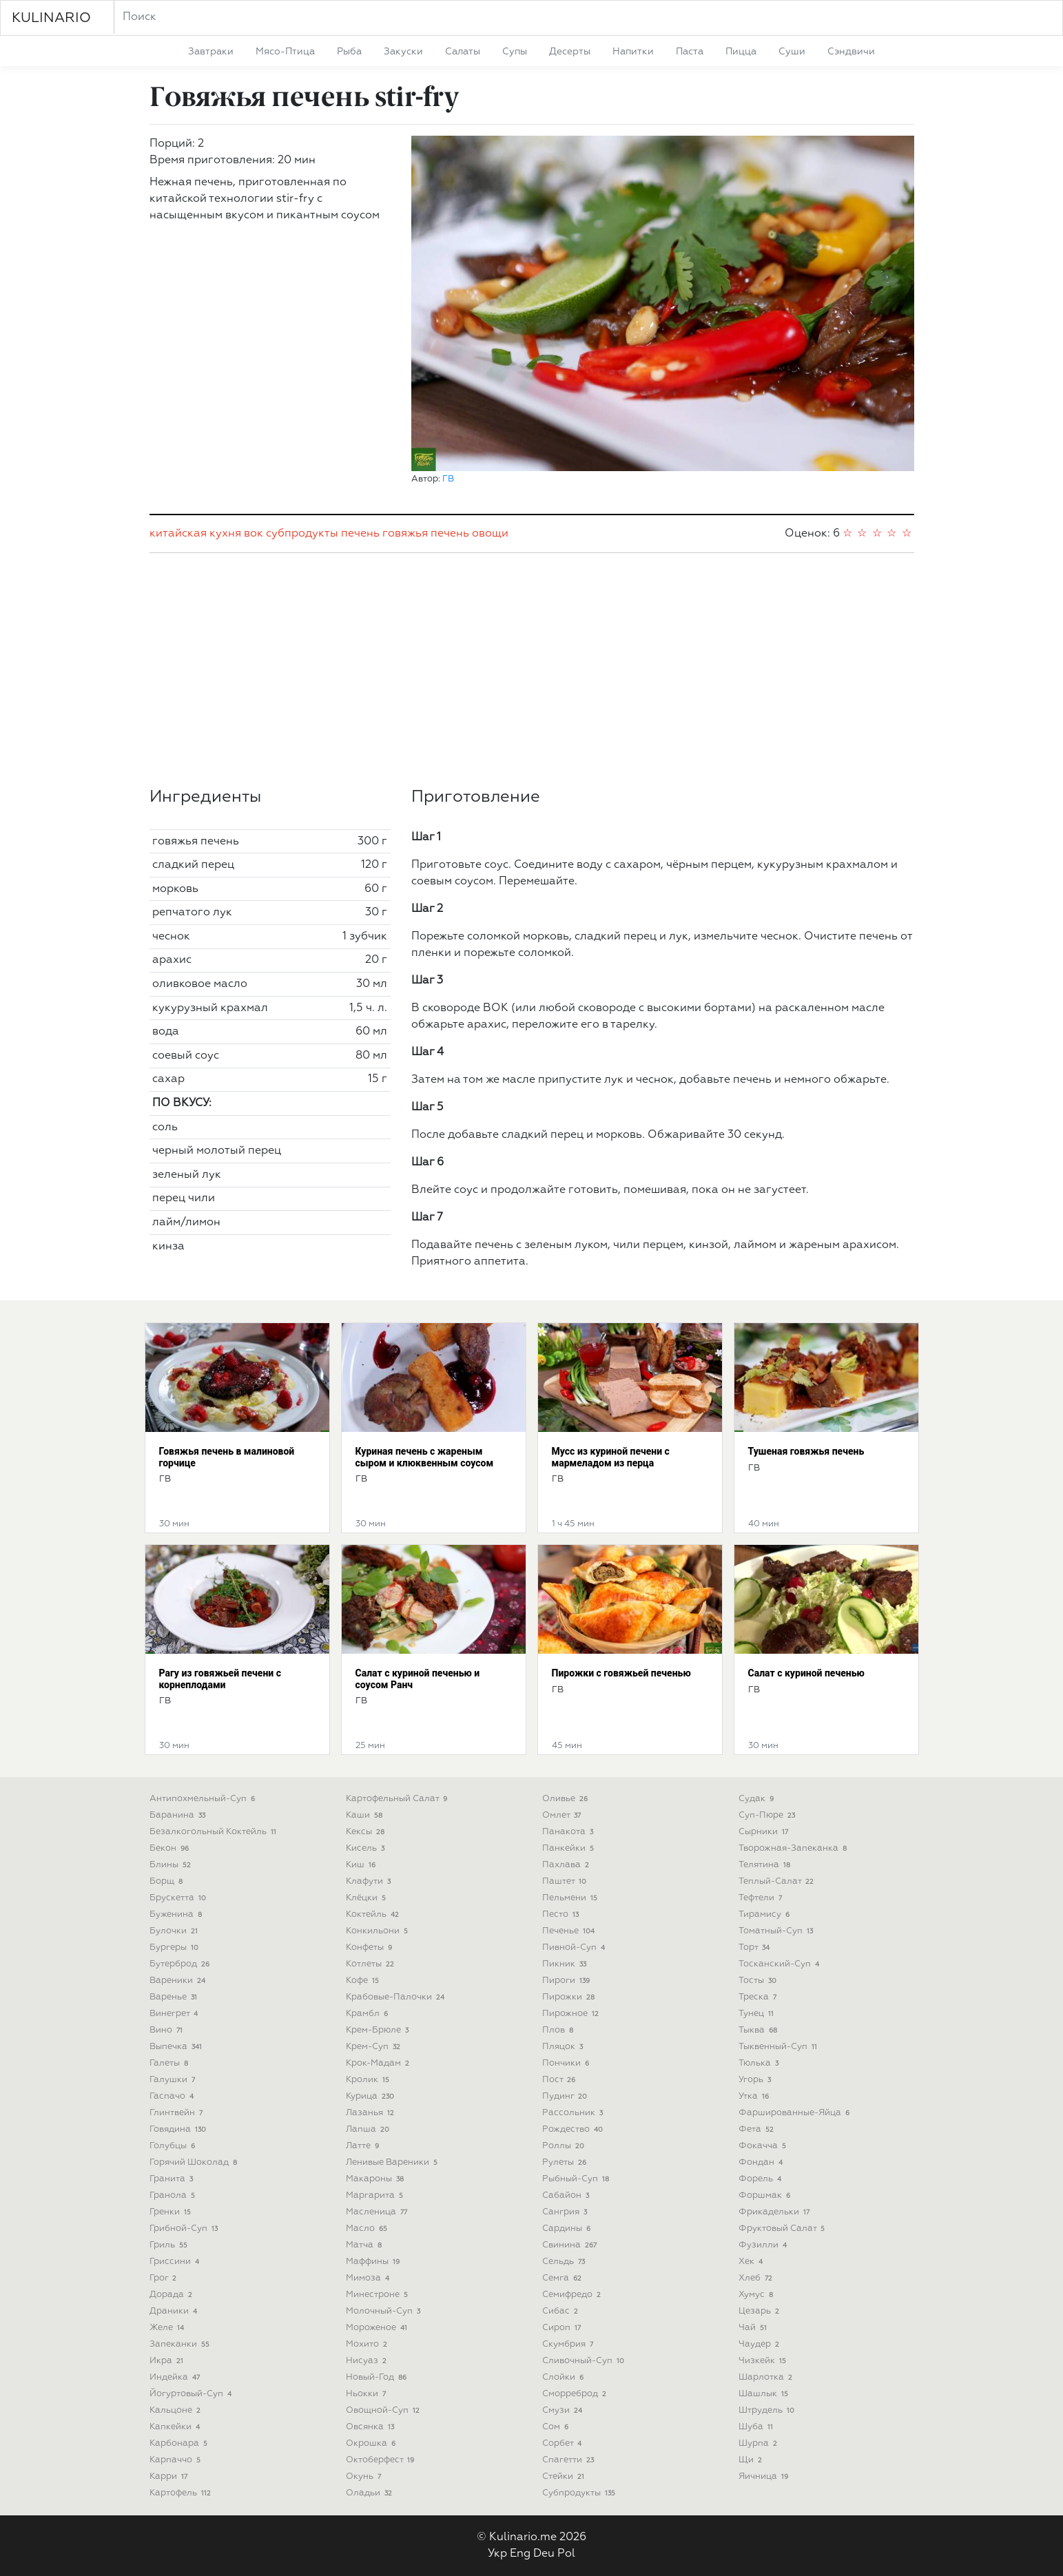  Describe the element at coordinates (167, 2030) in the screenshot. I see `вино` at that location.